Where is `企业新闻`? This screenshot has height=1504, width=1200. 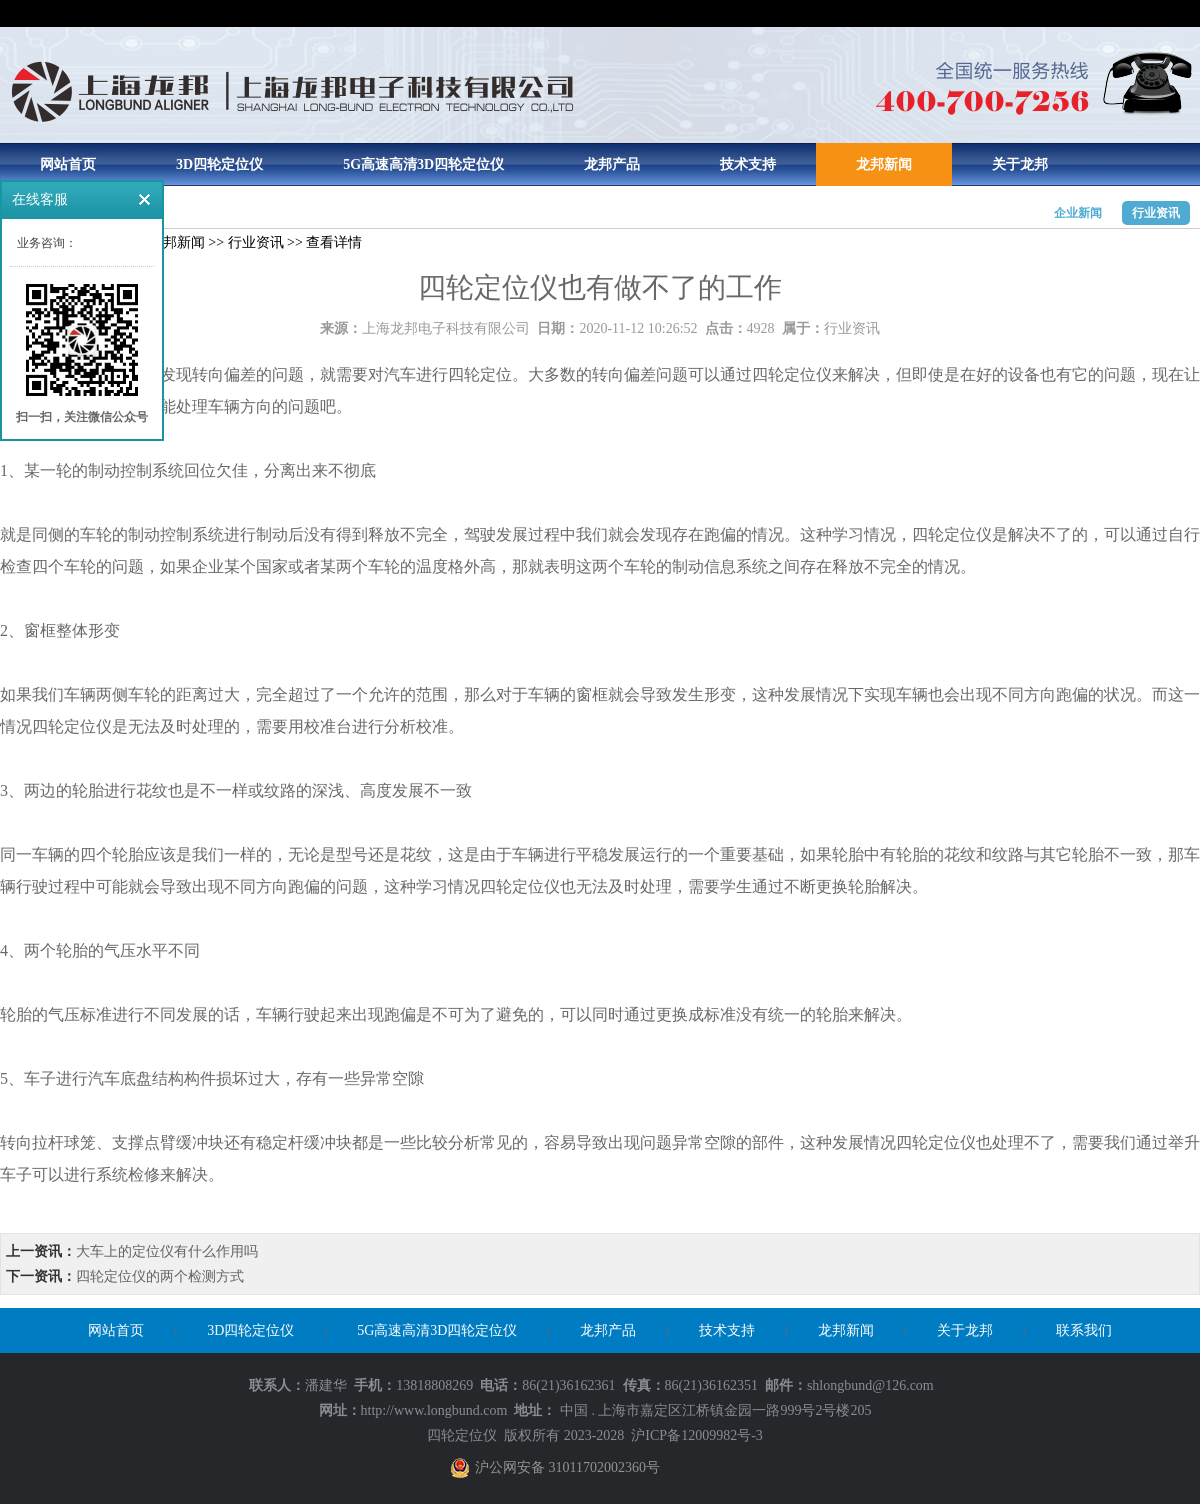 企业新闻 is located at coordinates (1078, 213).